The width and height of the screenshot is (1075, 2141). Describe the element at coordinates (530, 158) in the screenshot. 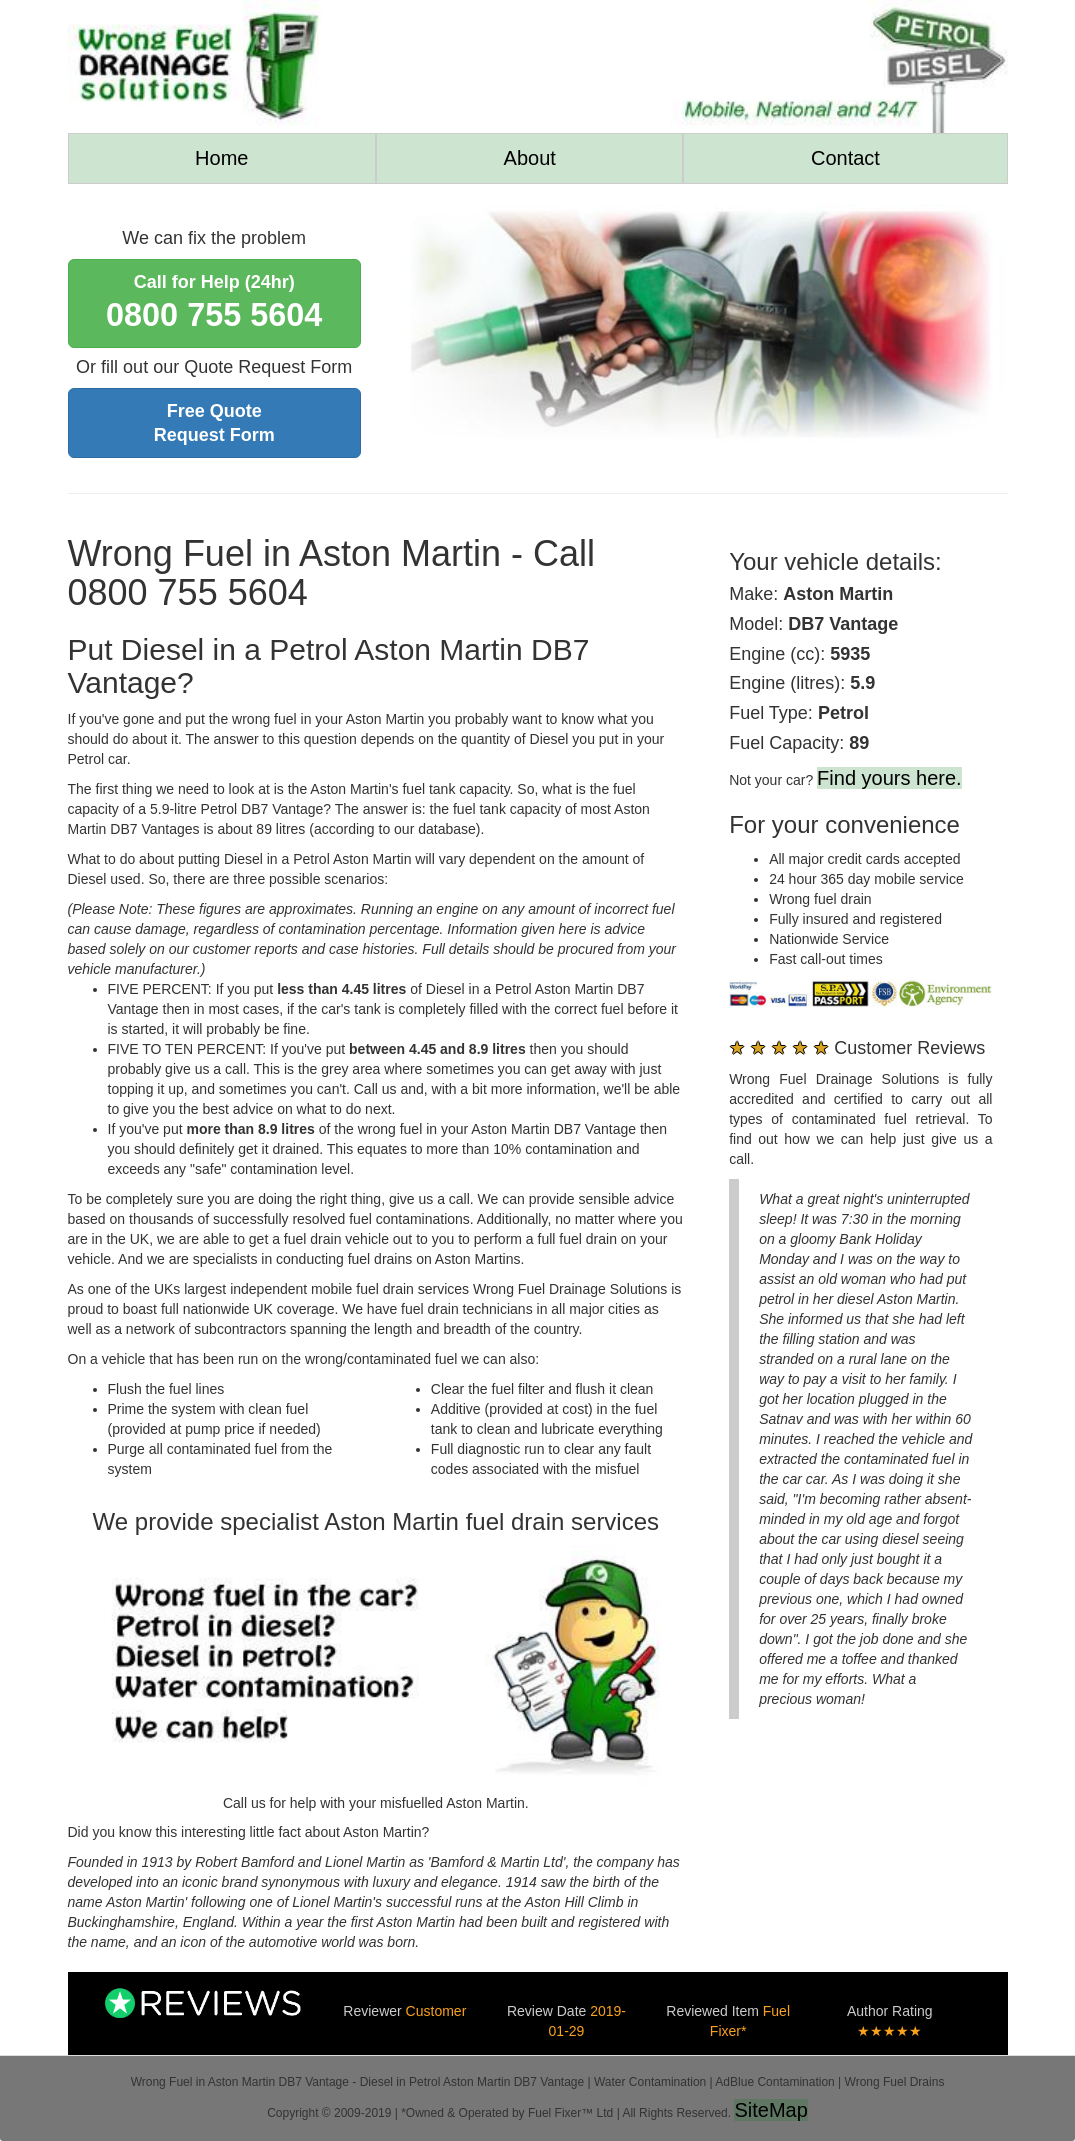

I see `About` at that location.